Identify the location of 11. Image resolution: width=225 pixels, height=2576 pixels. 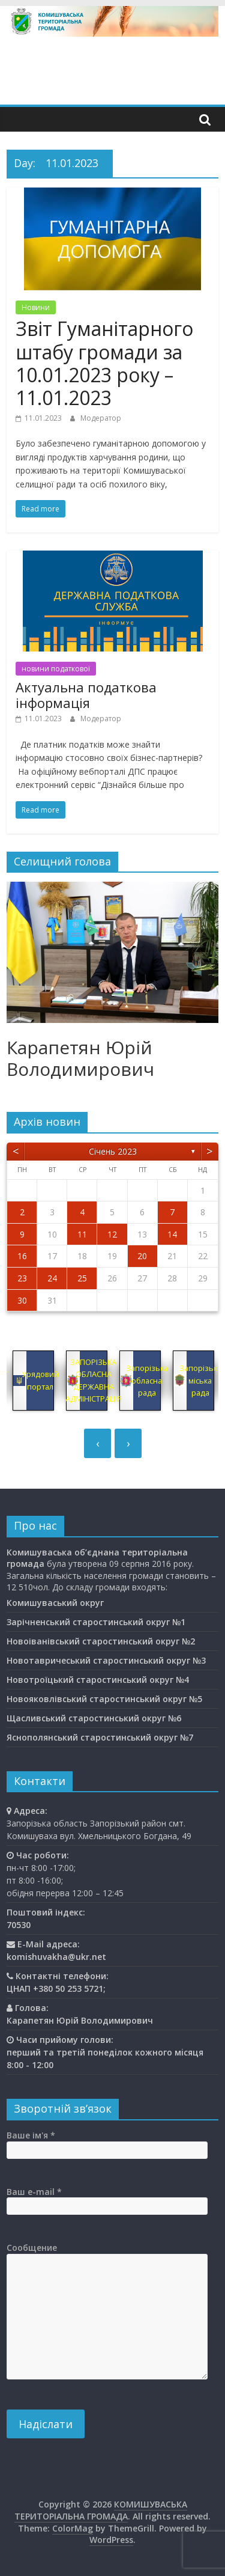
(82, 1234).